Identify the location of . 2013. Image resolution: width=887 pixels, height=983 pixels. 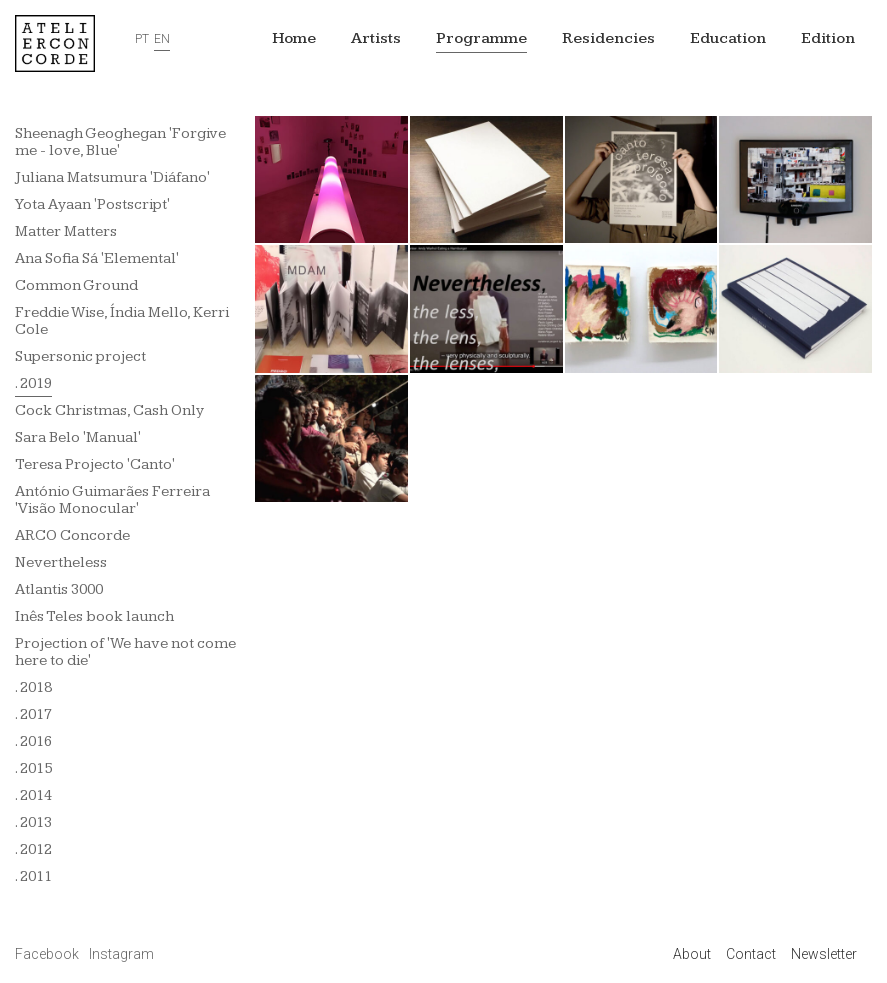
(33, 822).